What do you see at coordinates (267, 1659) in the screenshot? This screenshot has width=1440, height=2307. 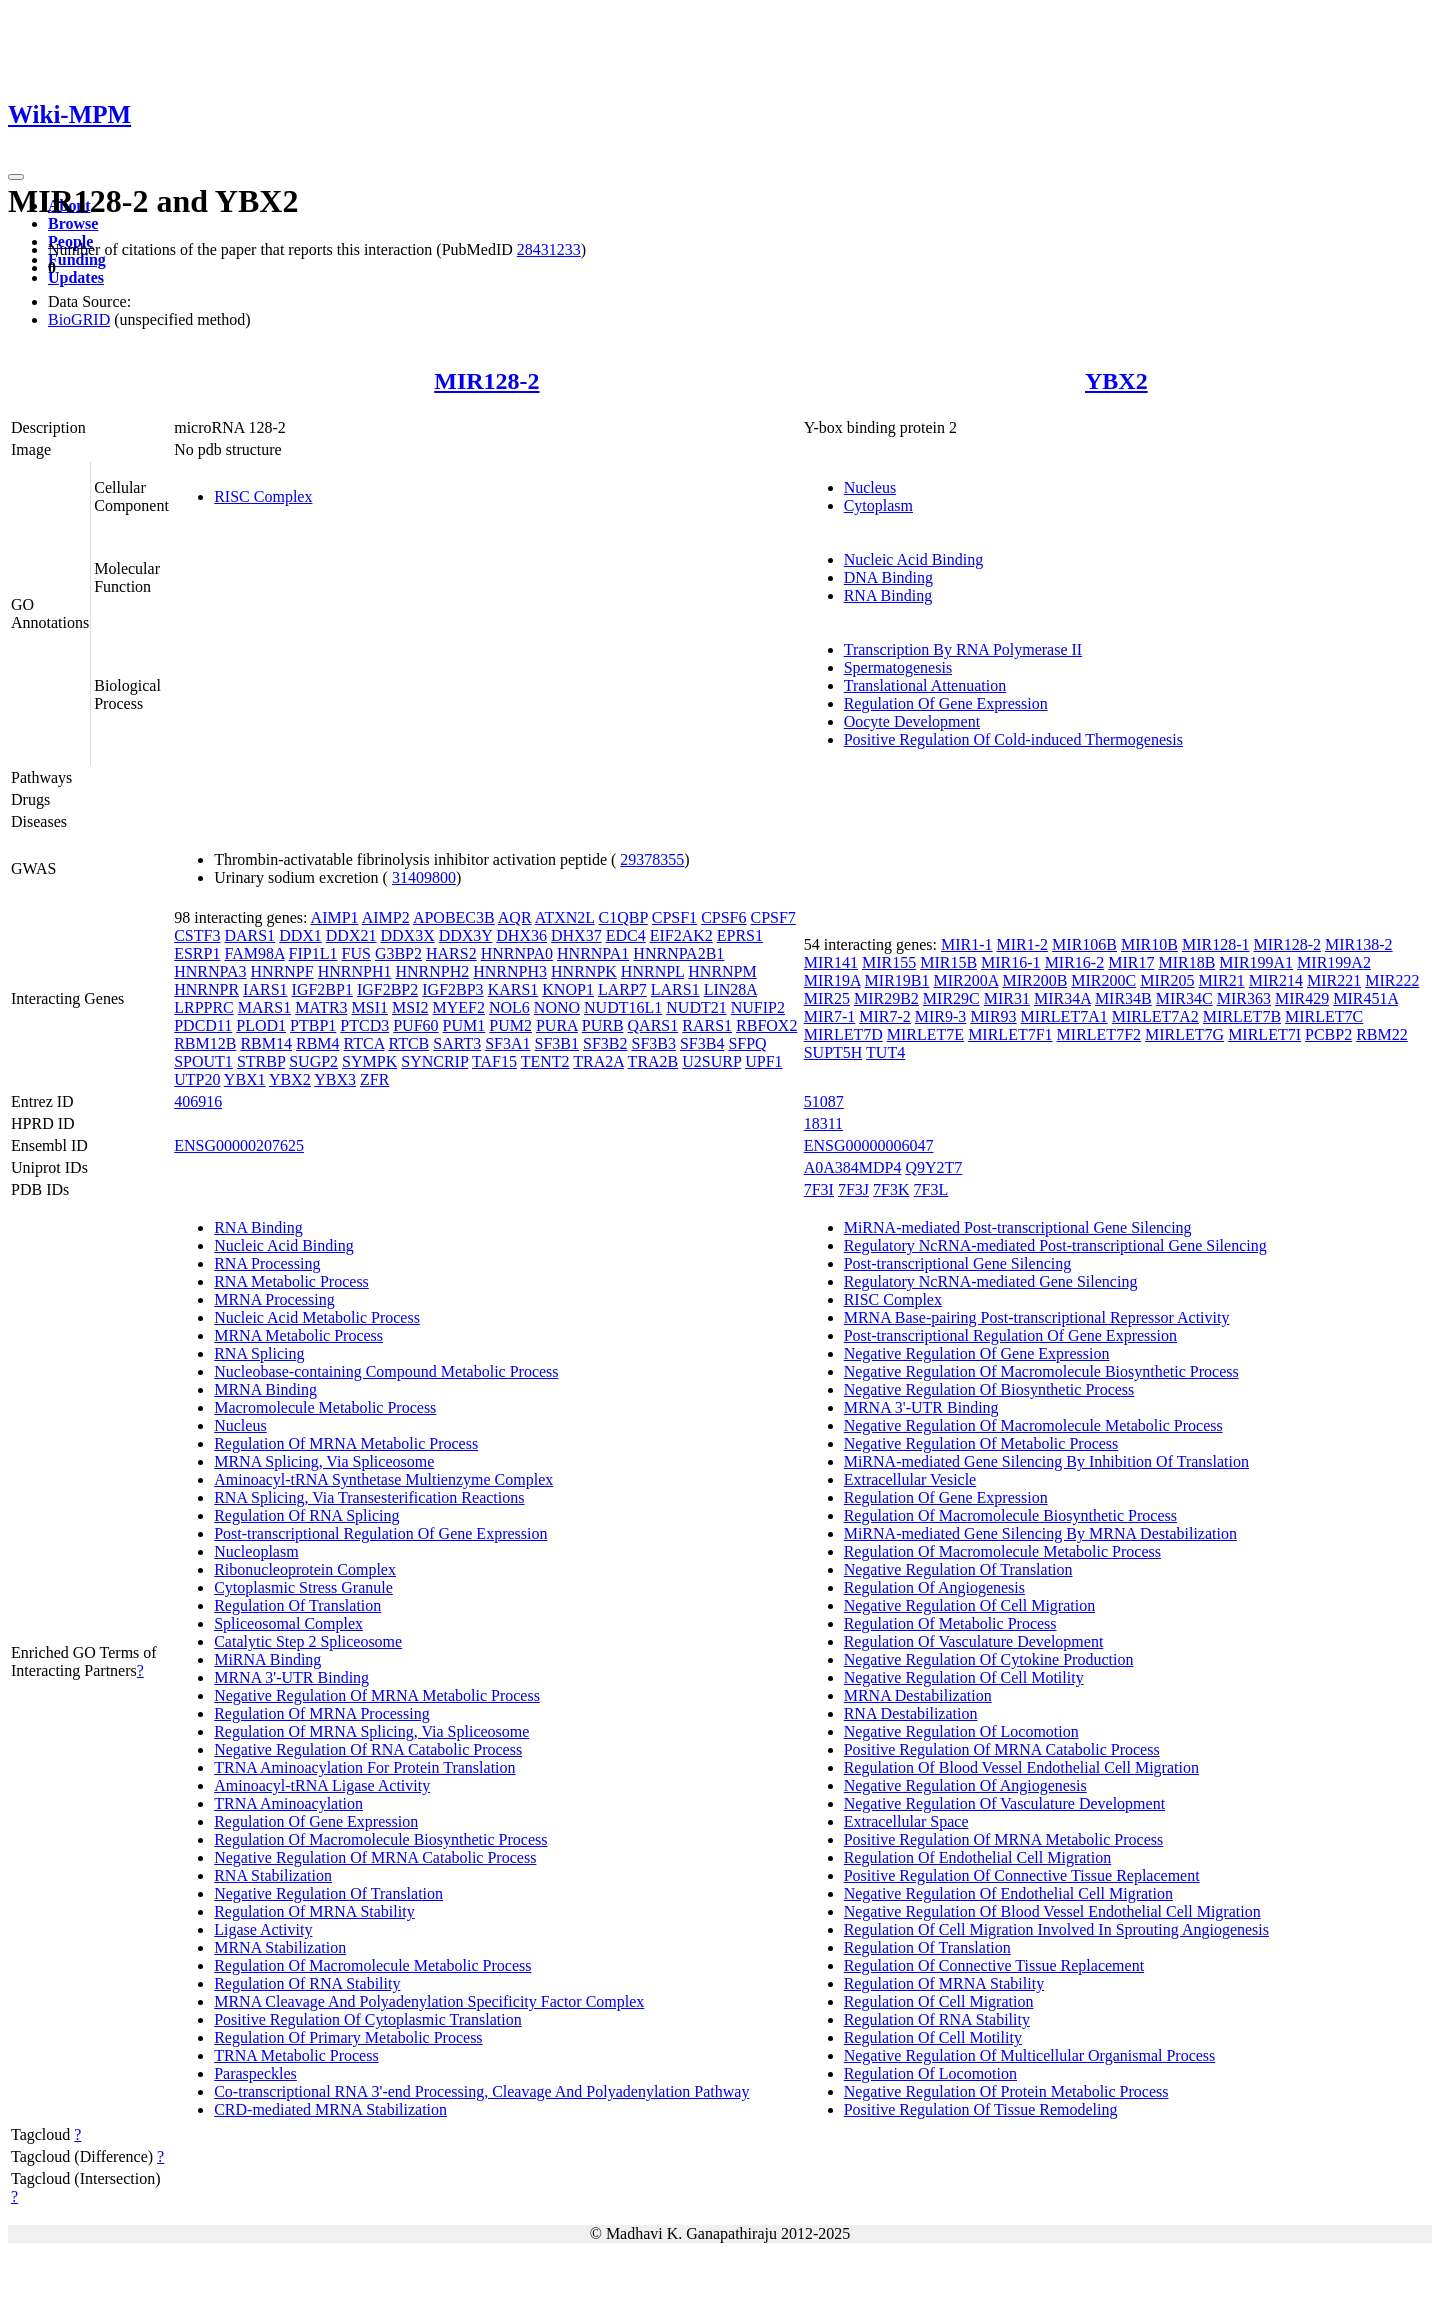 I see `MiRNA Binding` at bounding box center [267, 1659].